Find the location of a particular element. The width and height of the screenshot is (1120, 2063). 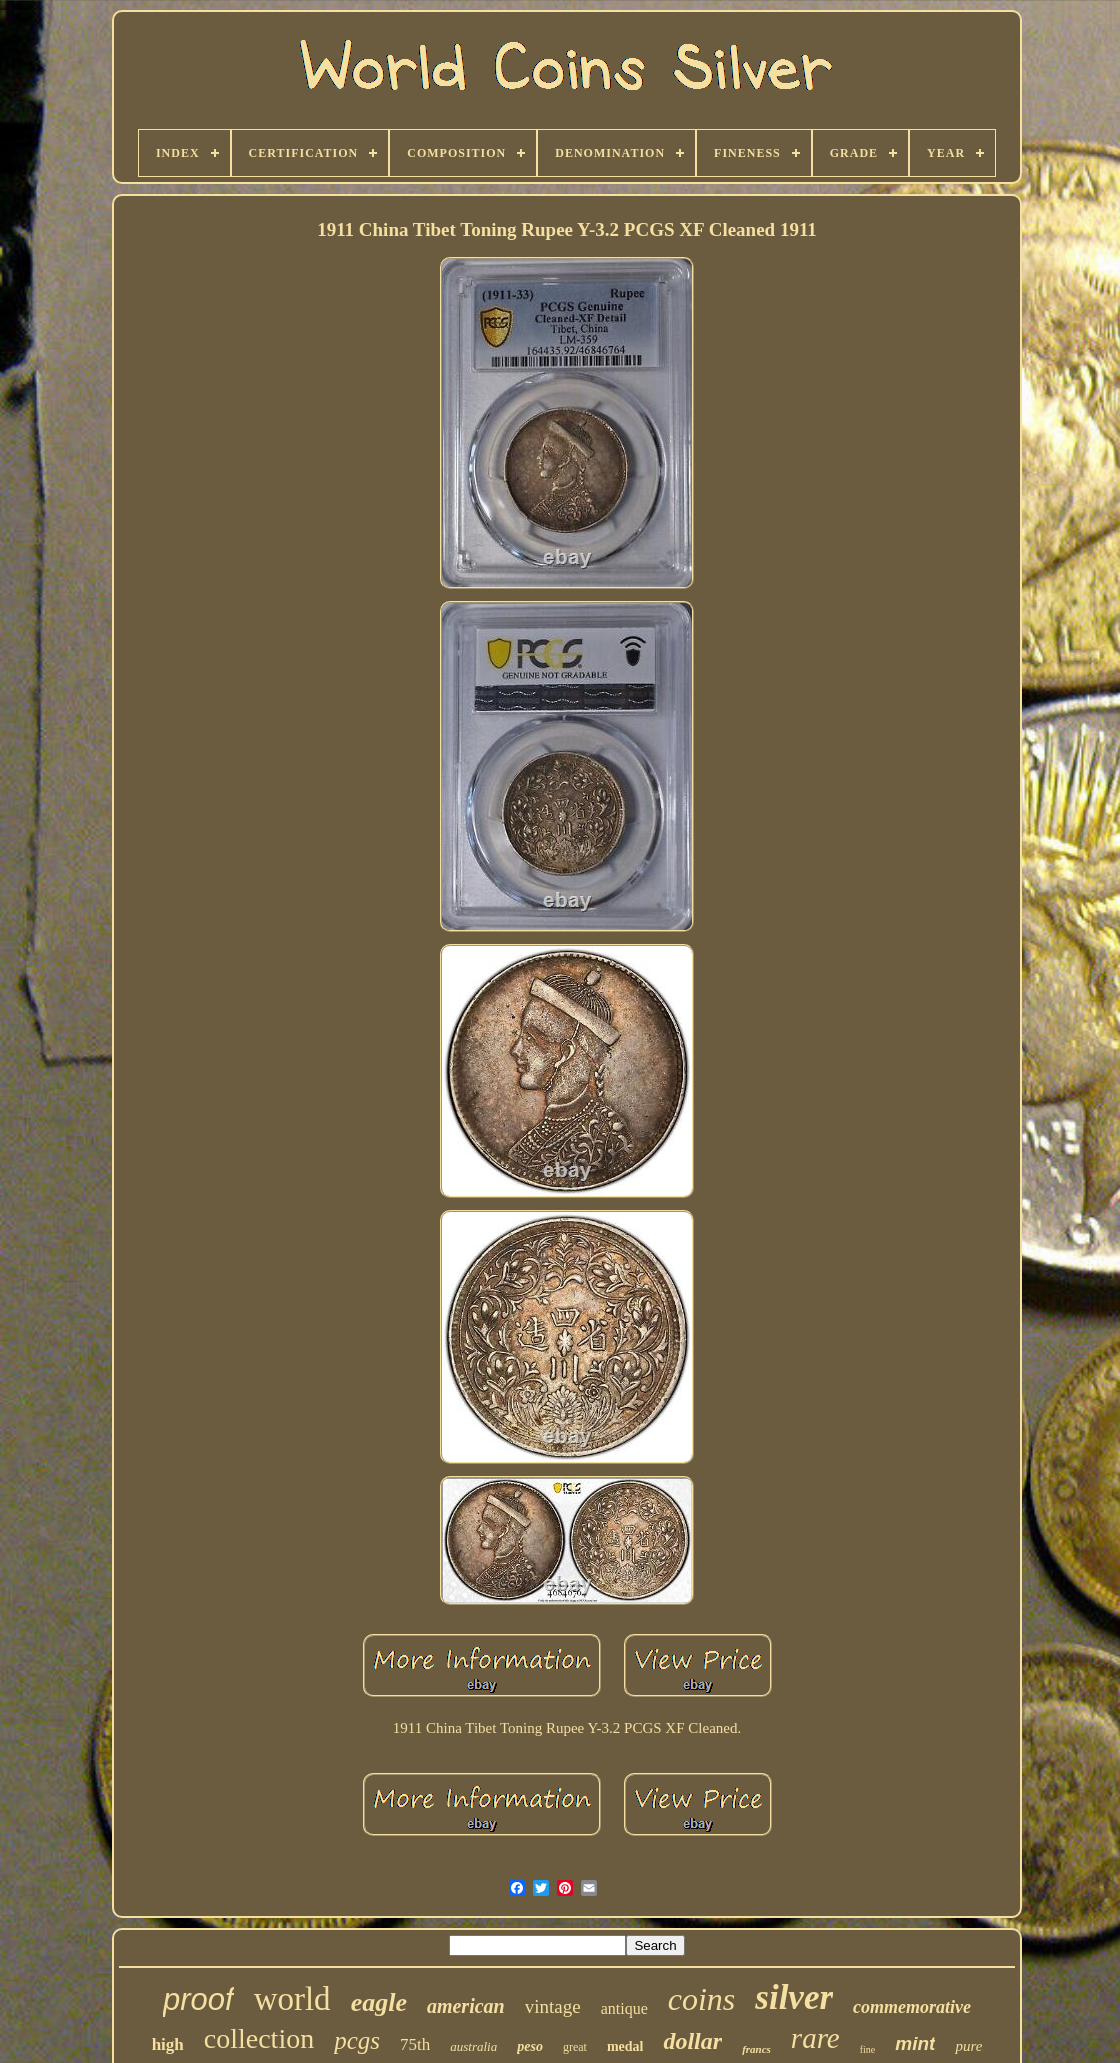

mint is located at coordinates (915, 2043).